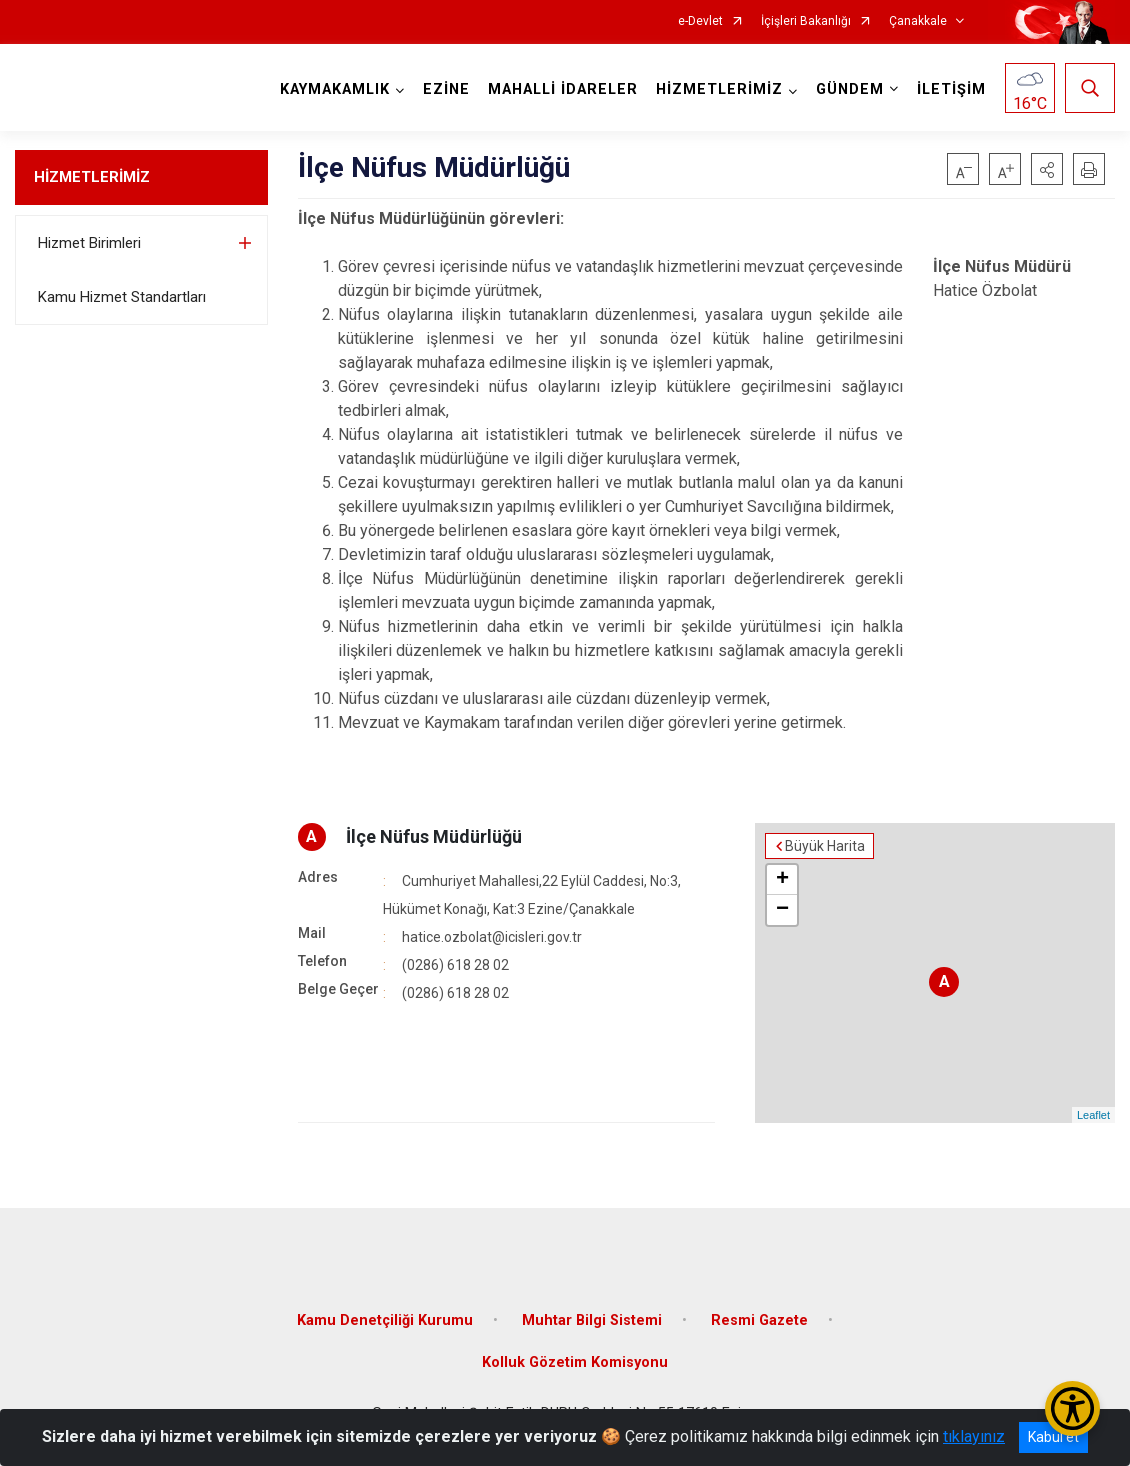 Image resolution: width=1130 pixels, height=1466 pixels. Describe the element at coordinates (1093, 1115) in the screenshot. I see `Leaflet` at that location.